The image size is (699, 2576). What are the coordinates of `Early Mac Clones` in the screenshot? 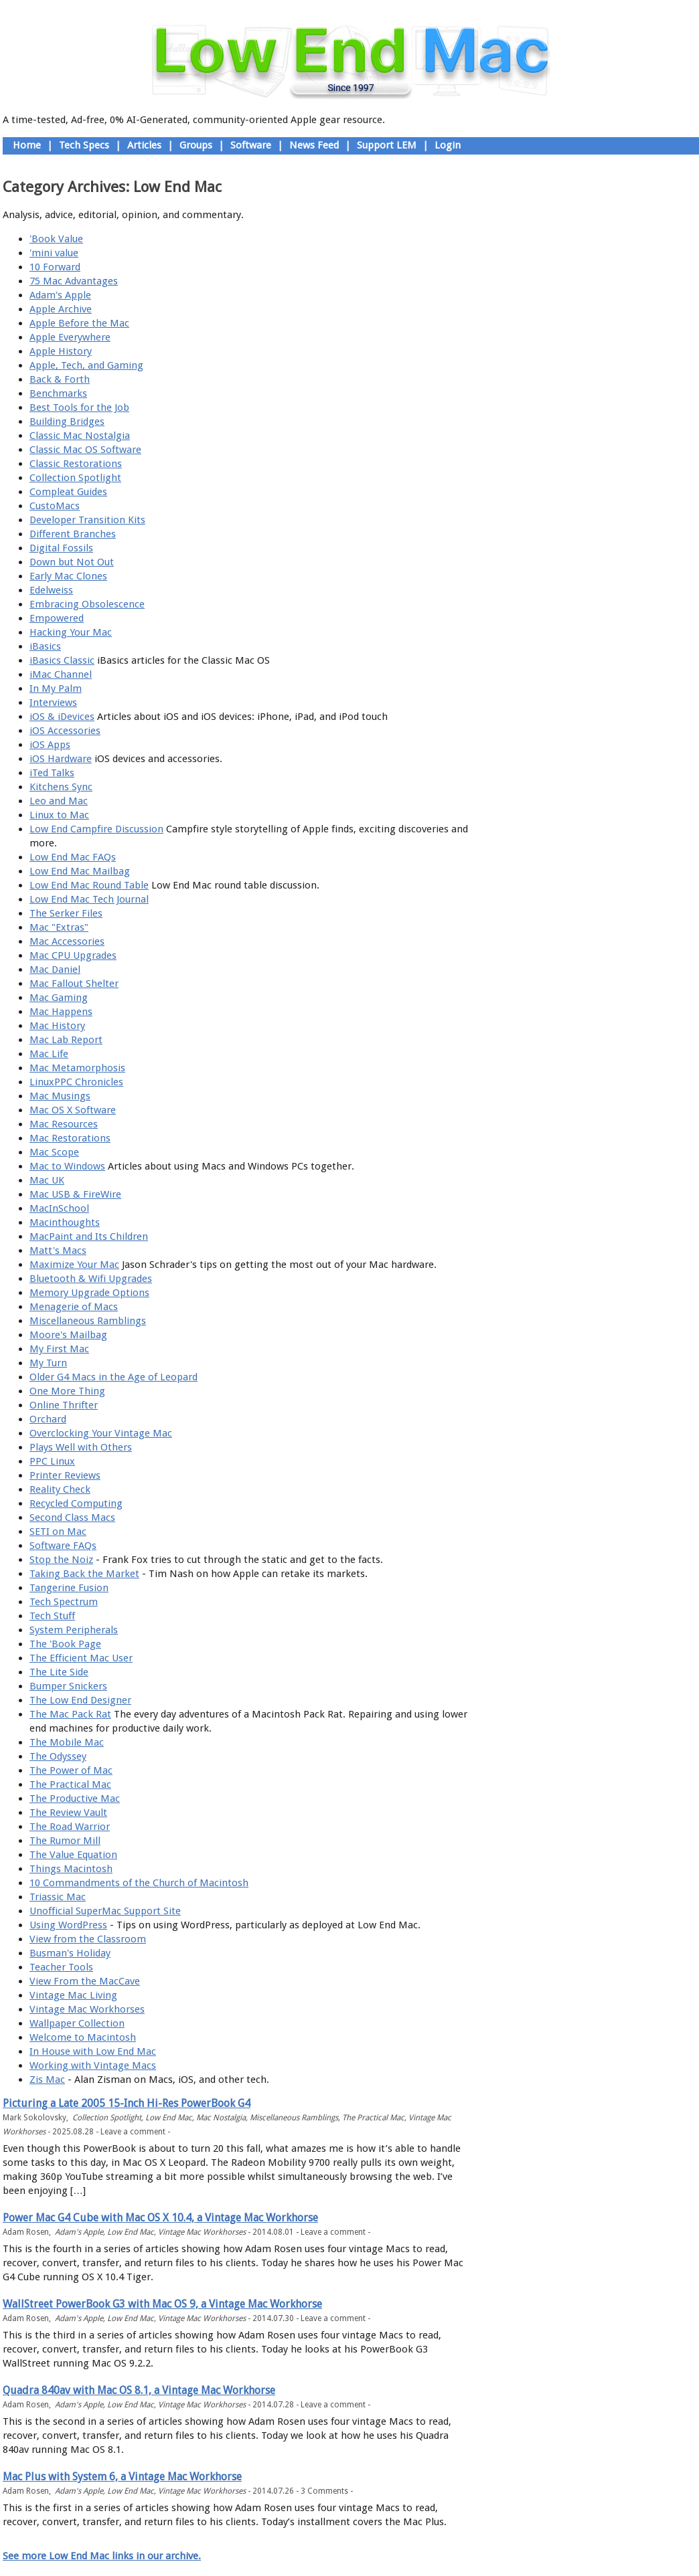 It's located at (68, 576).